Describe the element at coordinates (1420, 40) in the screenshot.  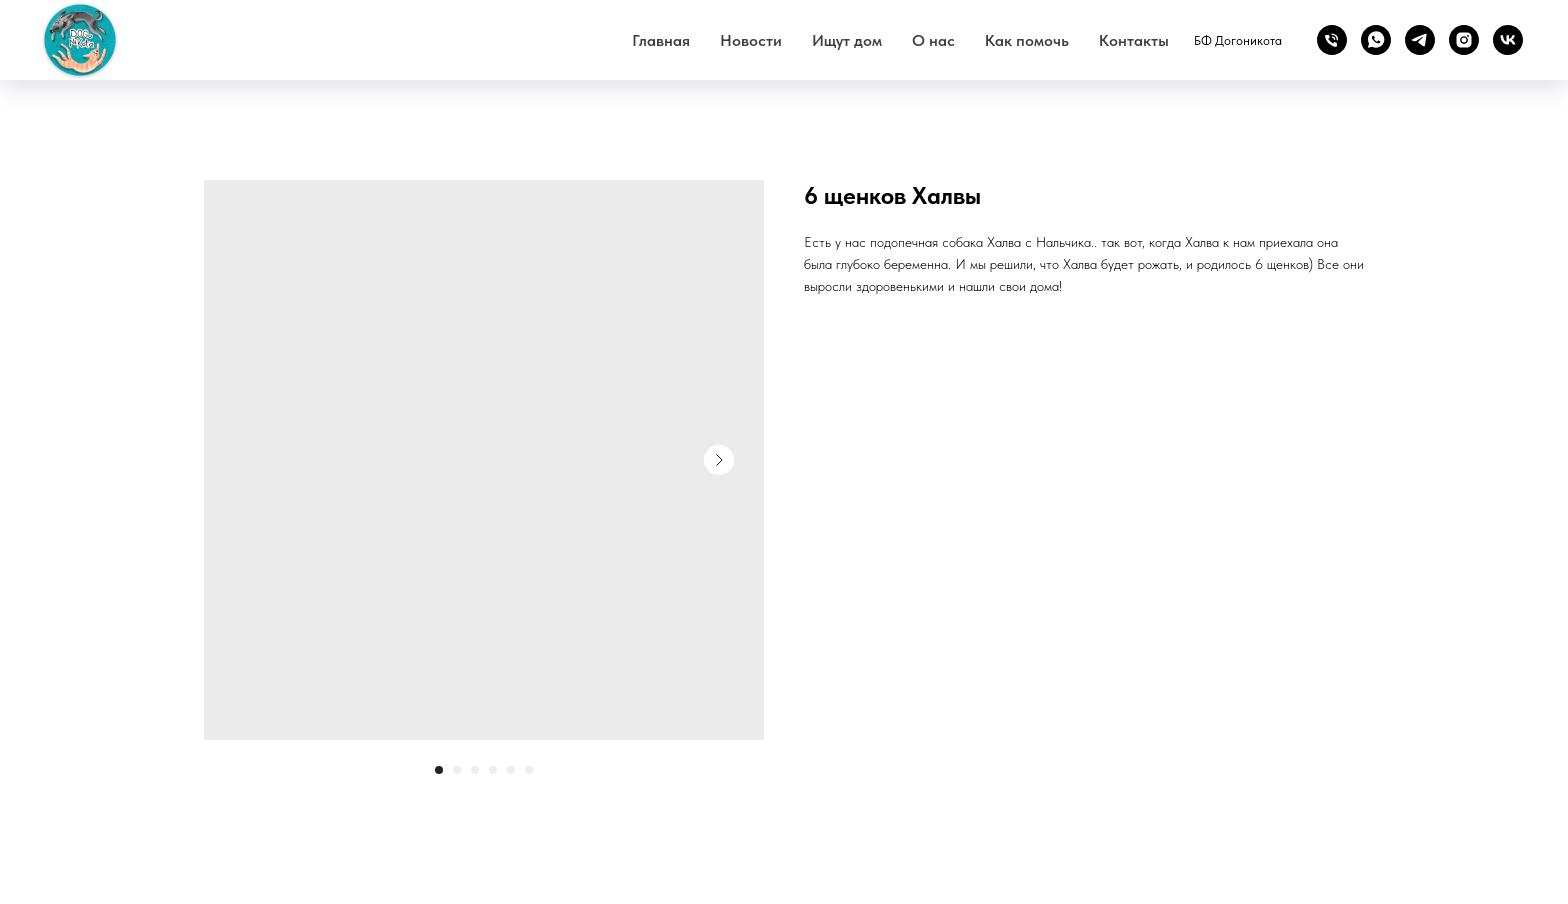
I see `[telegram]` at that location.